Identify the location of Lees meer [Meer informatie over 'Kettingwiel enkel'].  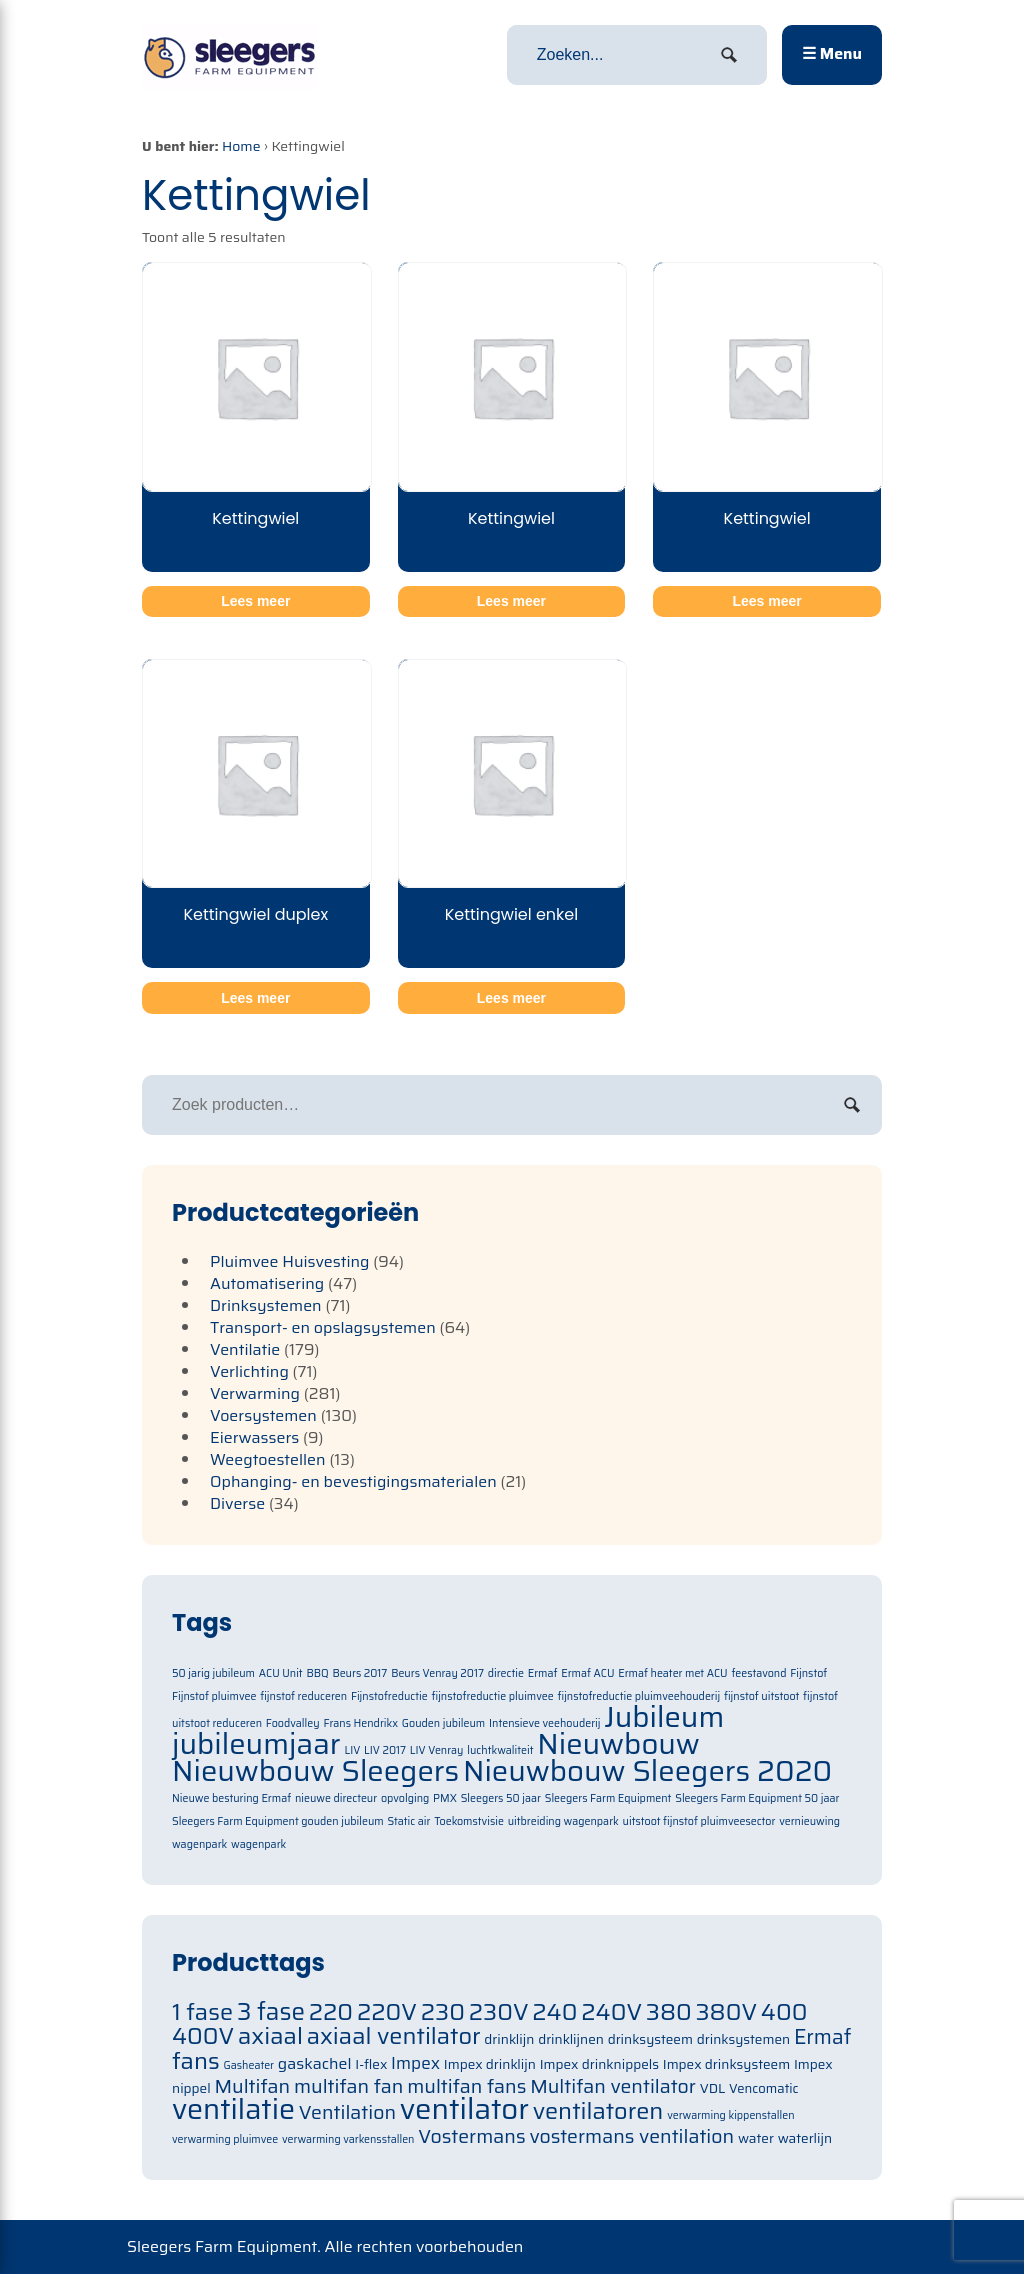
(511, 998).